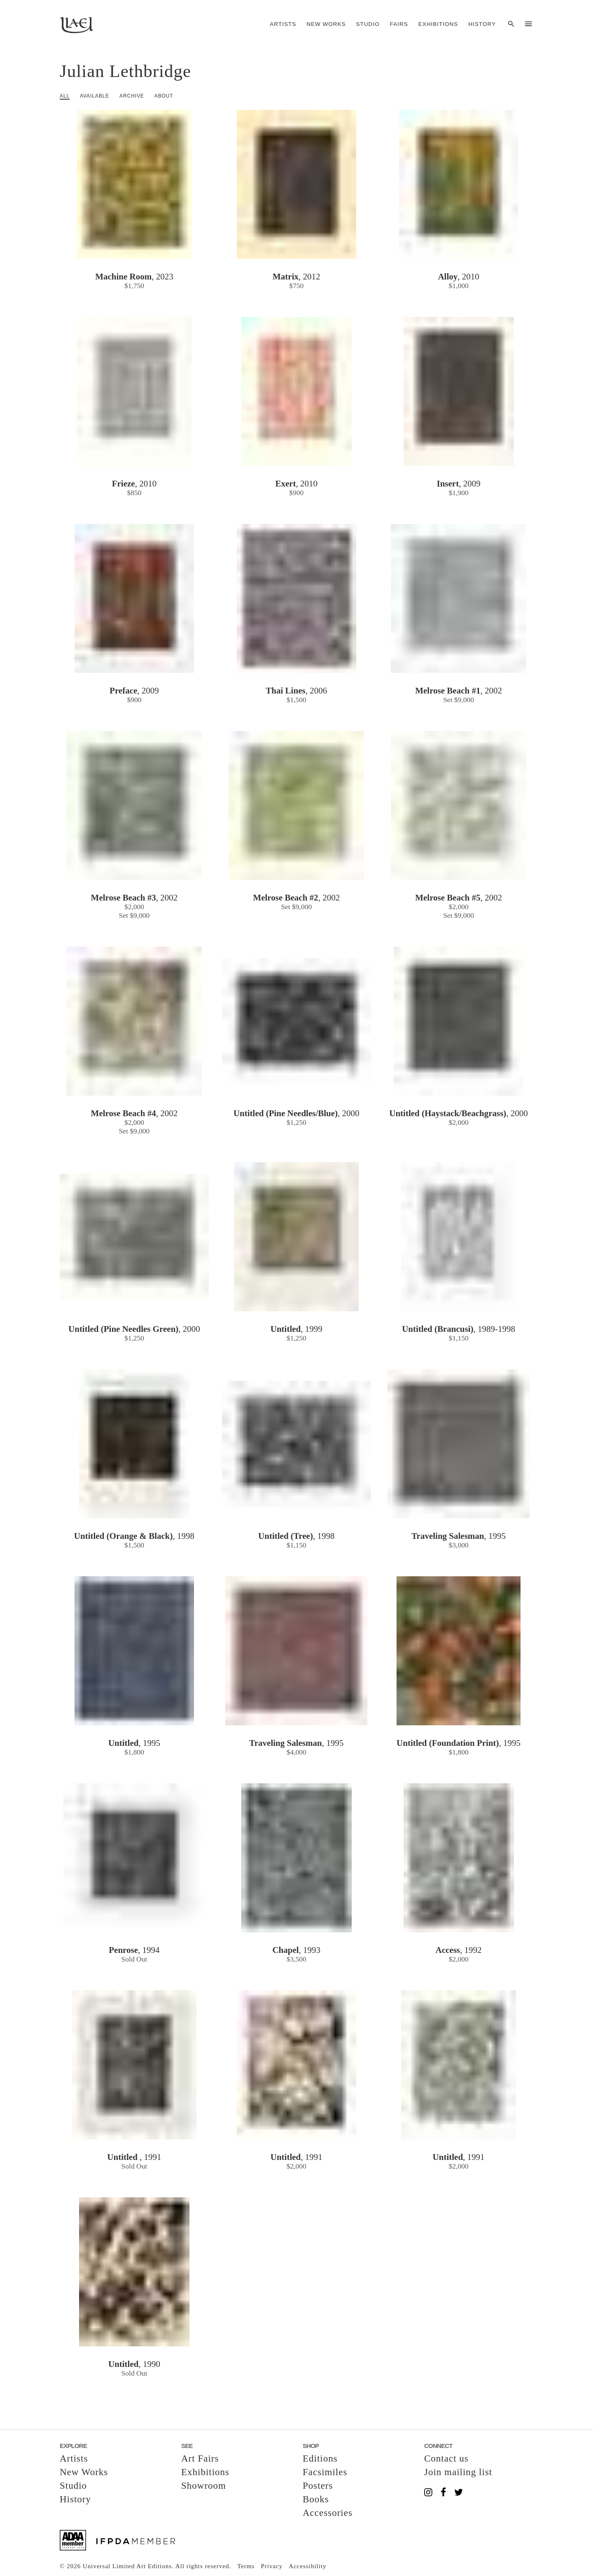 This screenshot has width=593, height=2576. I want to click on Julian Lethbridge, so click(125, 71).